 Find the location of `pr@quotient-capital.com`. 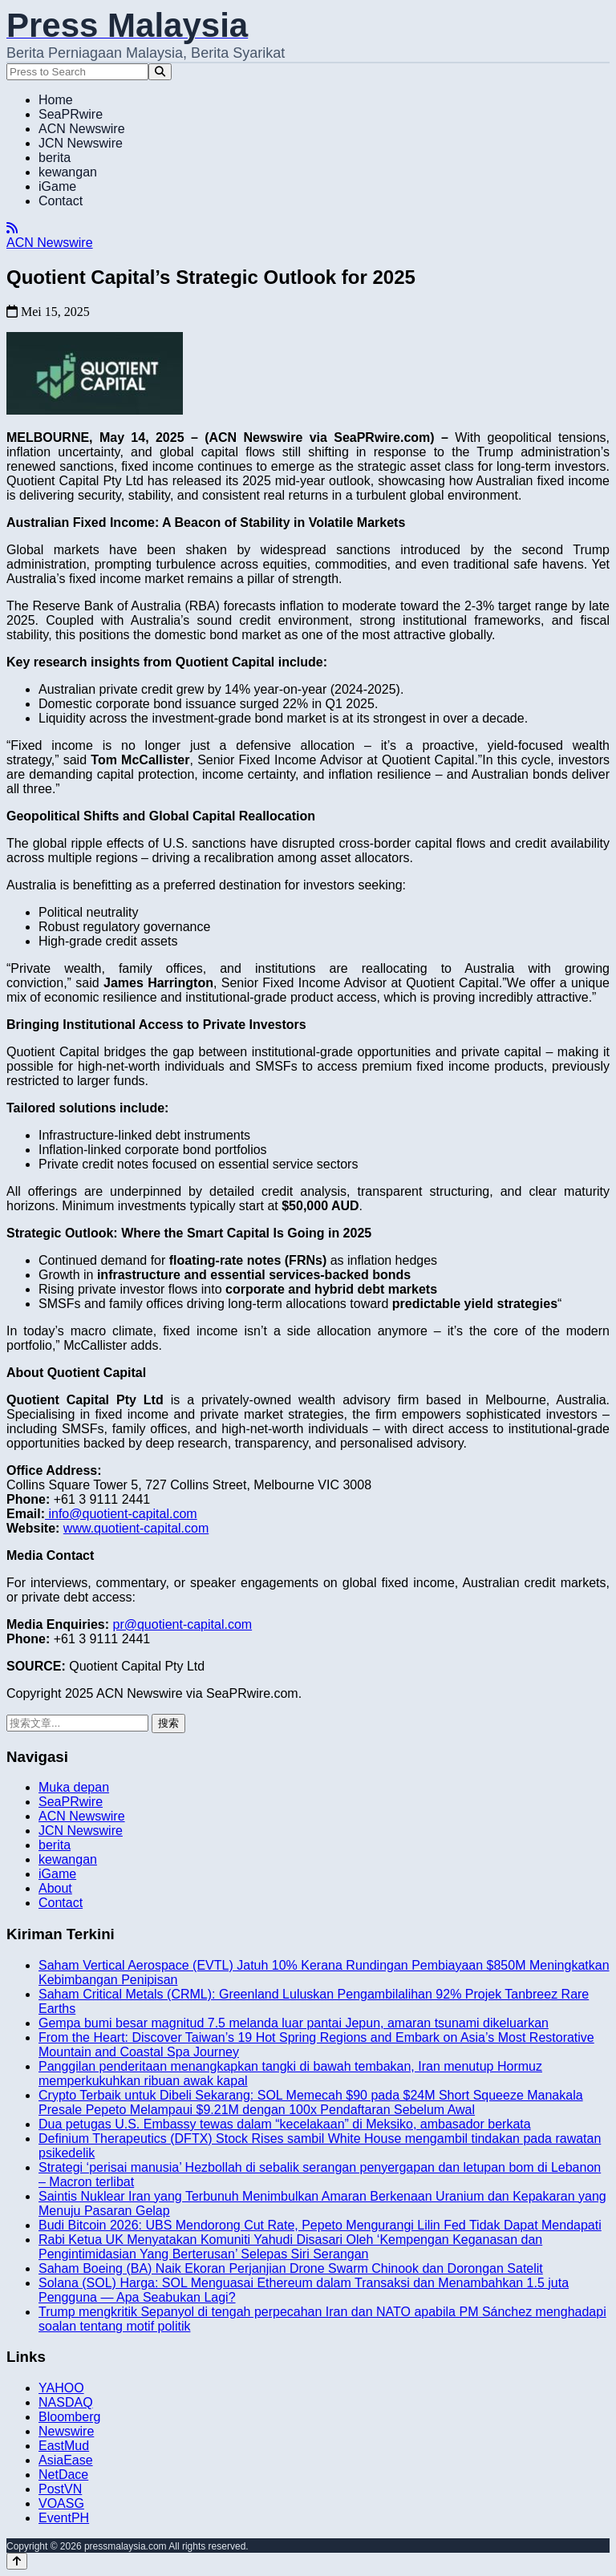

pr@quotient-capital.com is located at coordinates (182, 1624).